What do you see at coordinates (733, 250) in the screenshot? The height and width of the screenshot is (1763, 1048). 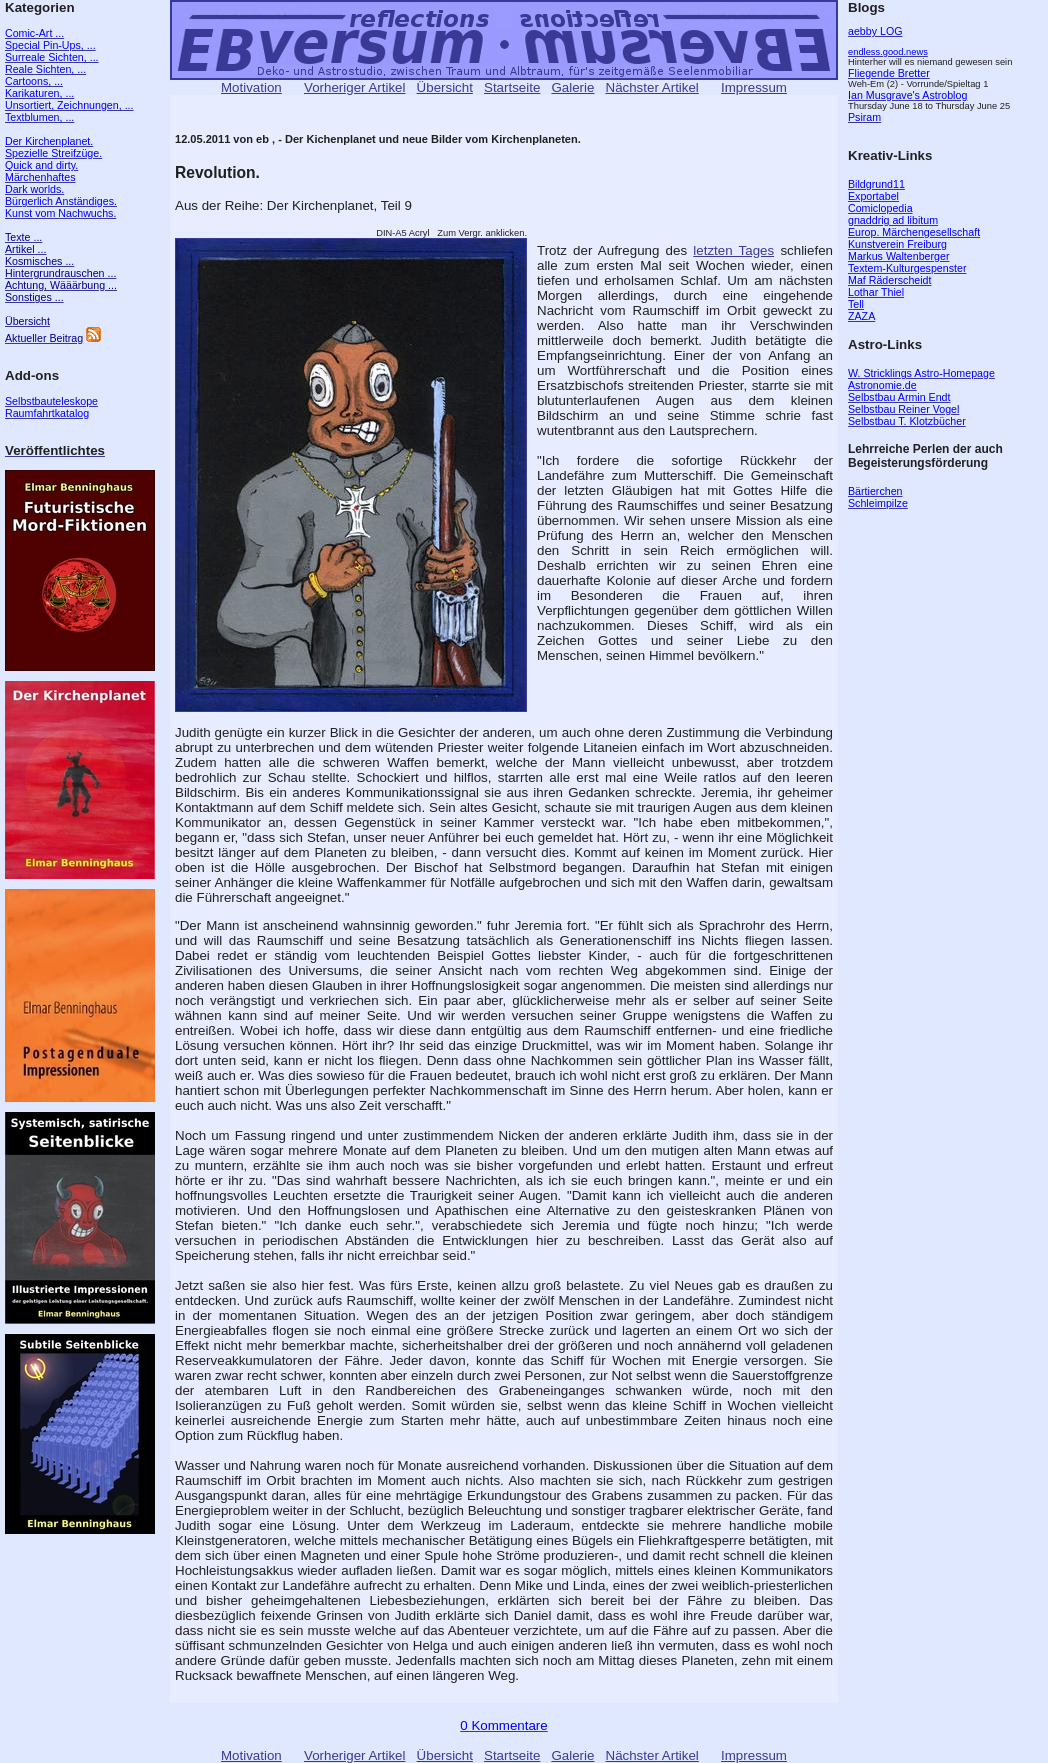 I see `letzten Tages` at bounding box center [733, 250].